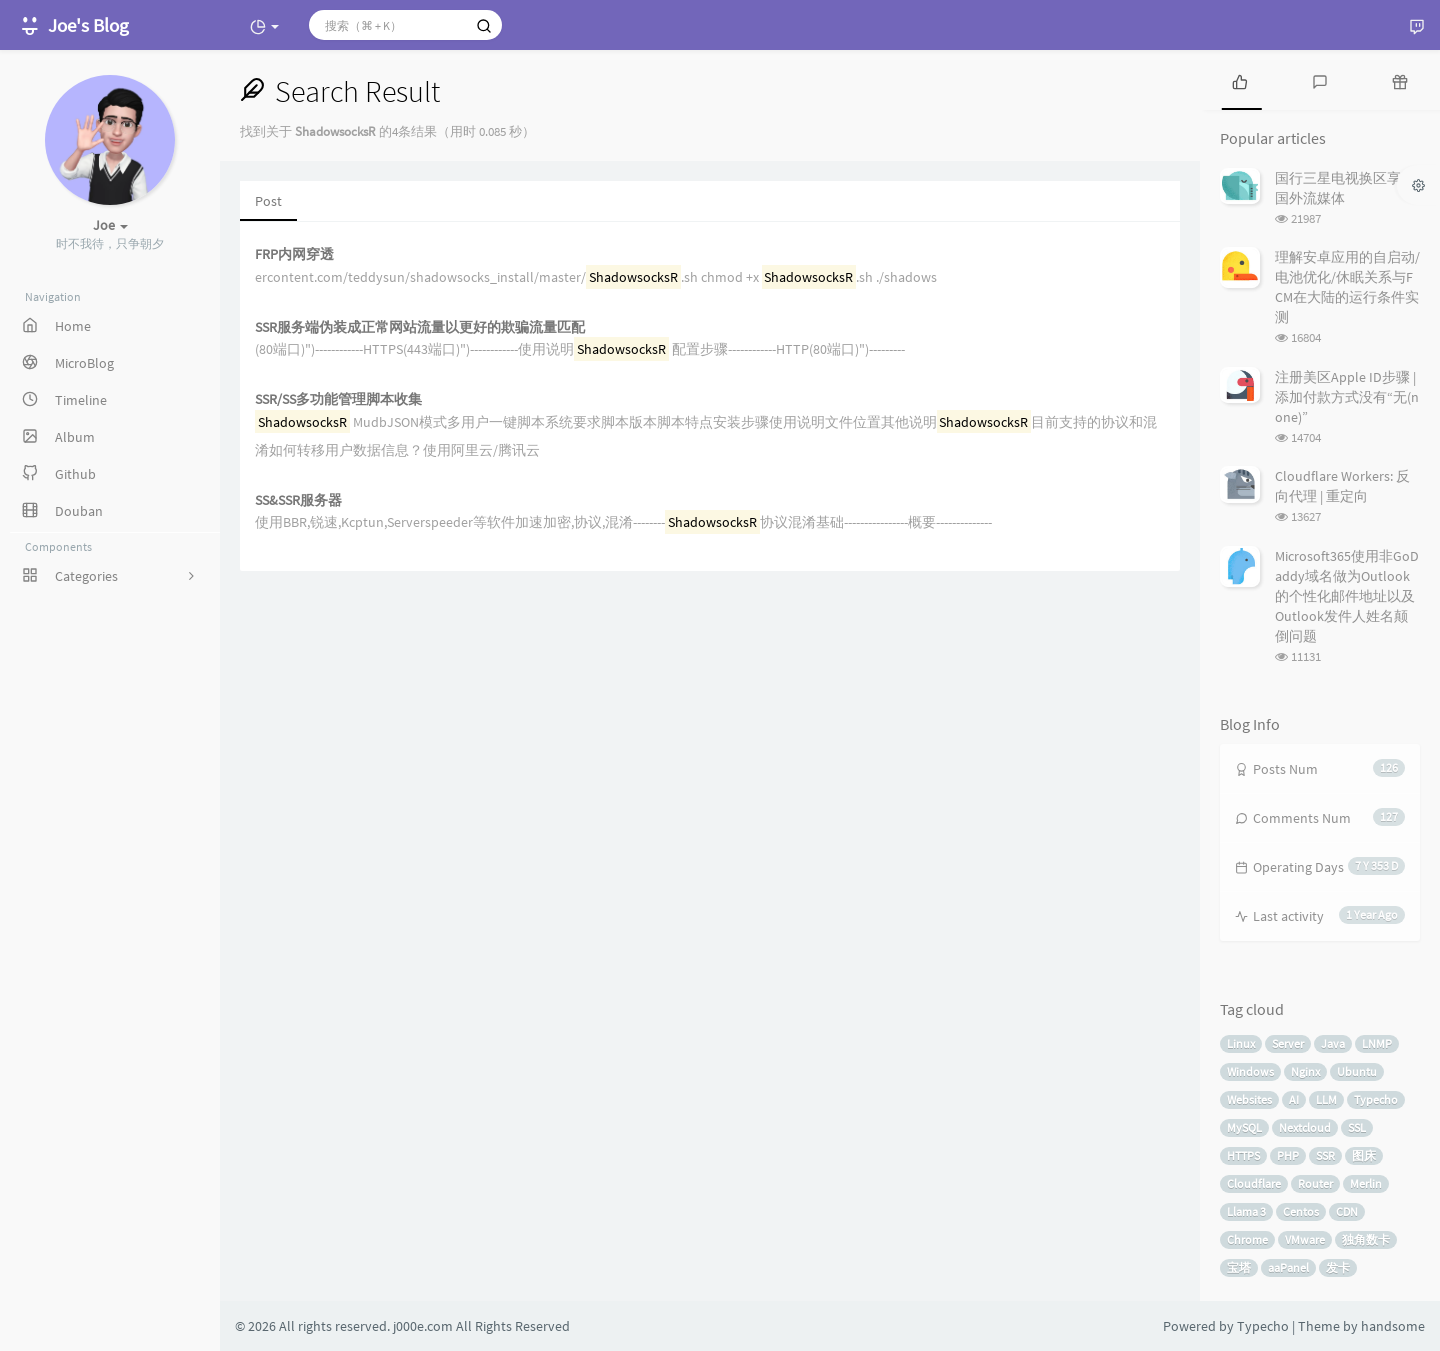 This screenshot has width=1440, height=1351. I want to click on Windows, so click(1250, 1071).